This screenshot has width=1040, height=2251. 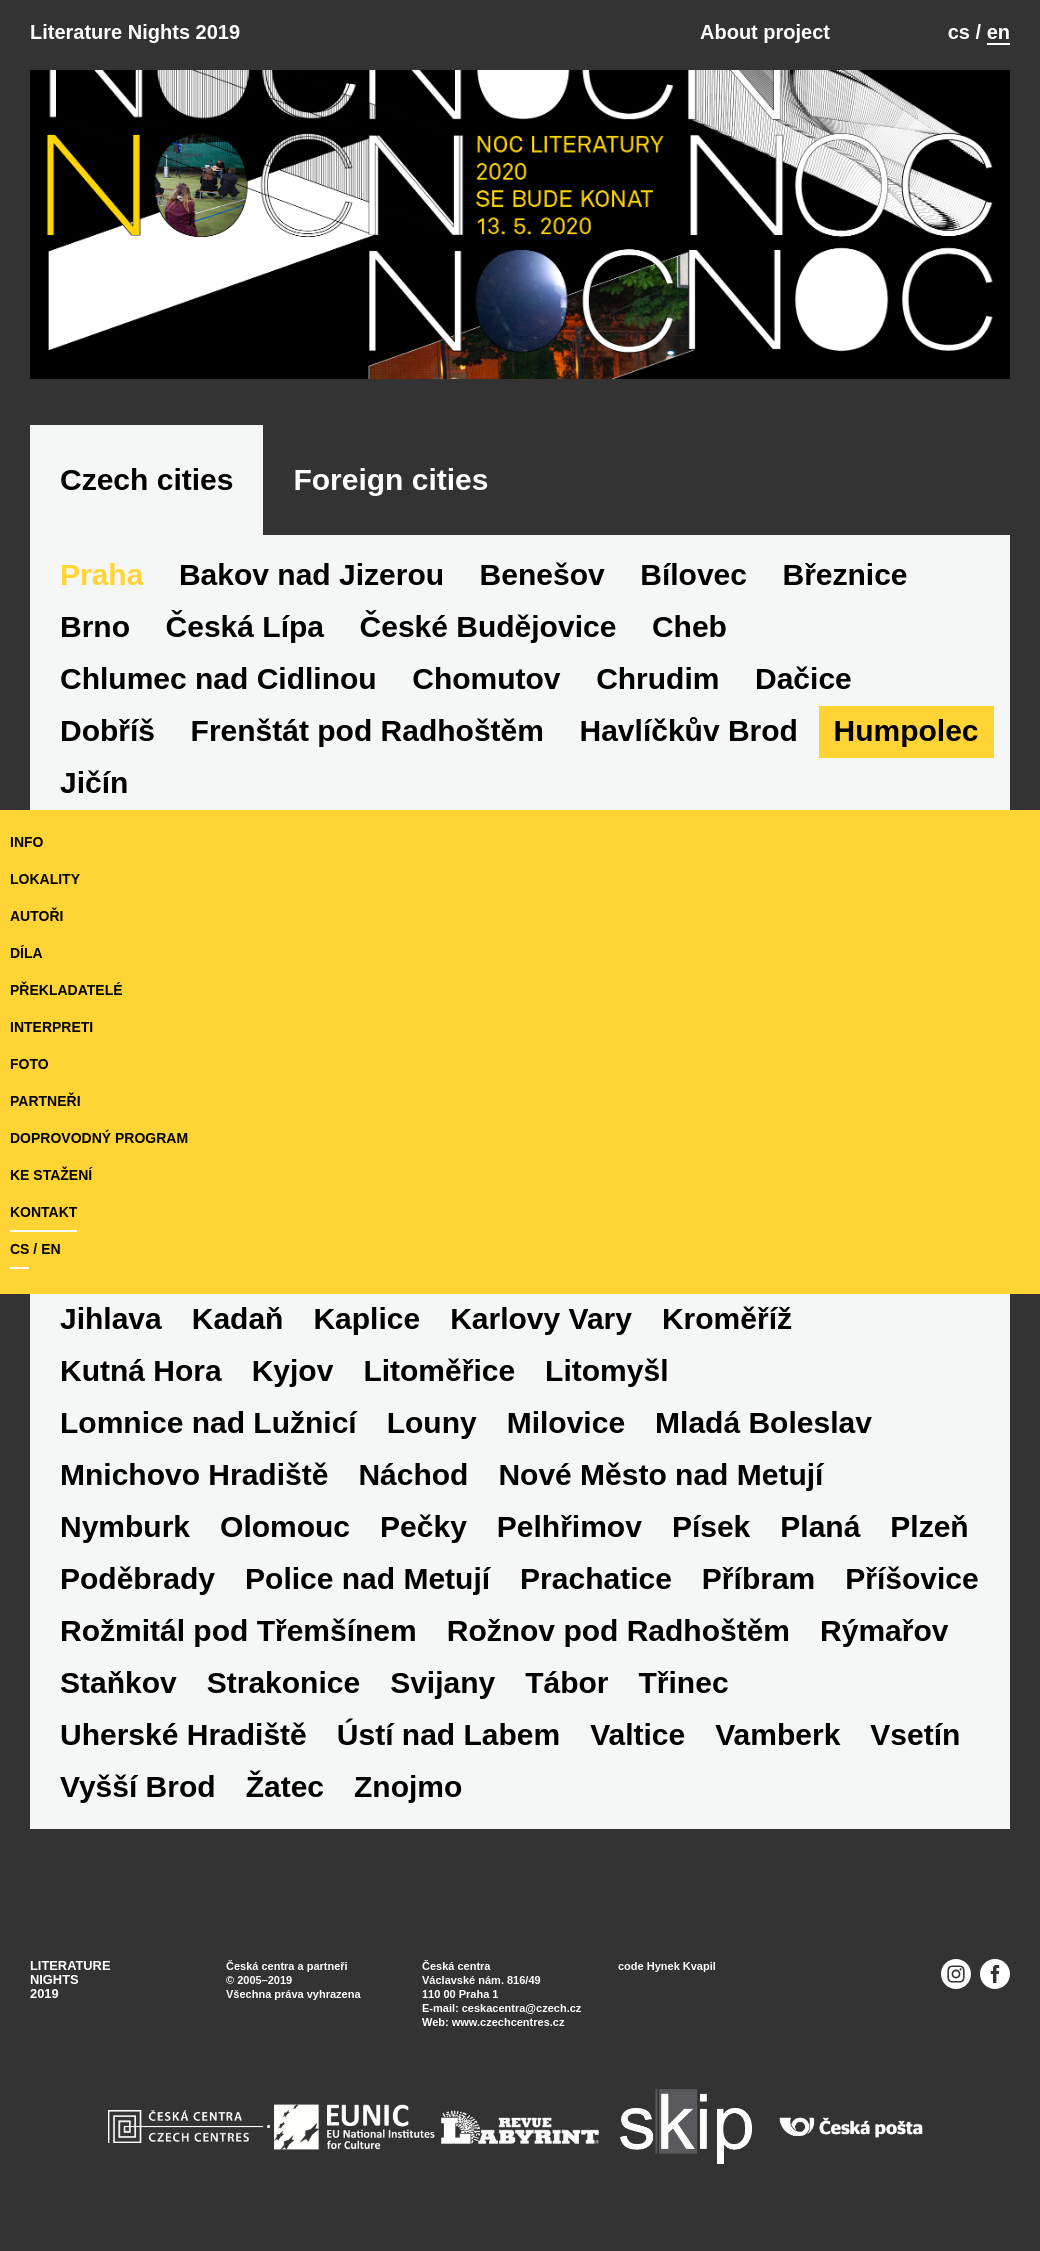 What do you see at coordinates (94, 782) in the screenshot?
I see `Jičín` at bounding box center [94, 782].